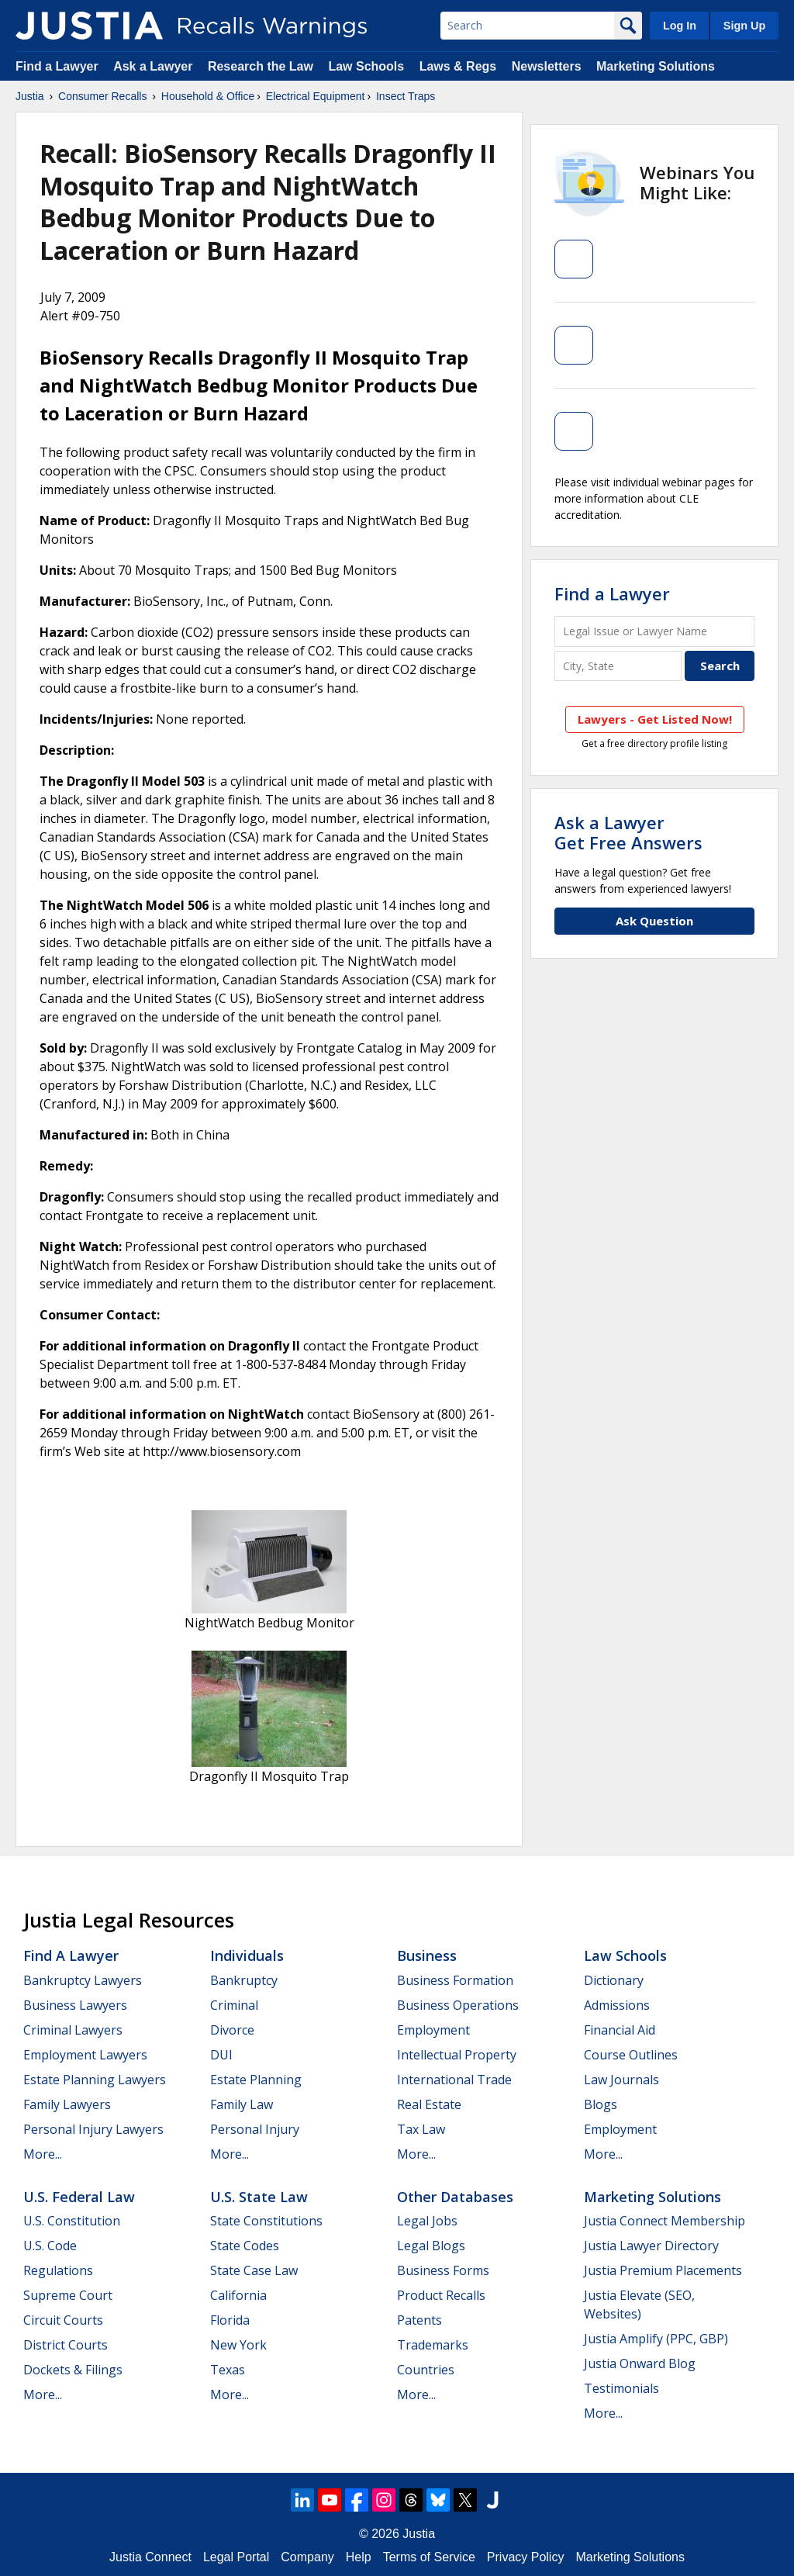 The height and width of the screenshot is (2576, 794). Describe the element at coordinates (458, 2005) in the screenshot. I see `Business Operations` at that location.